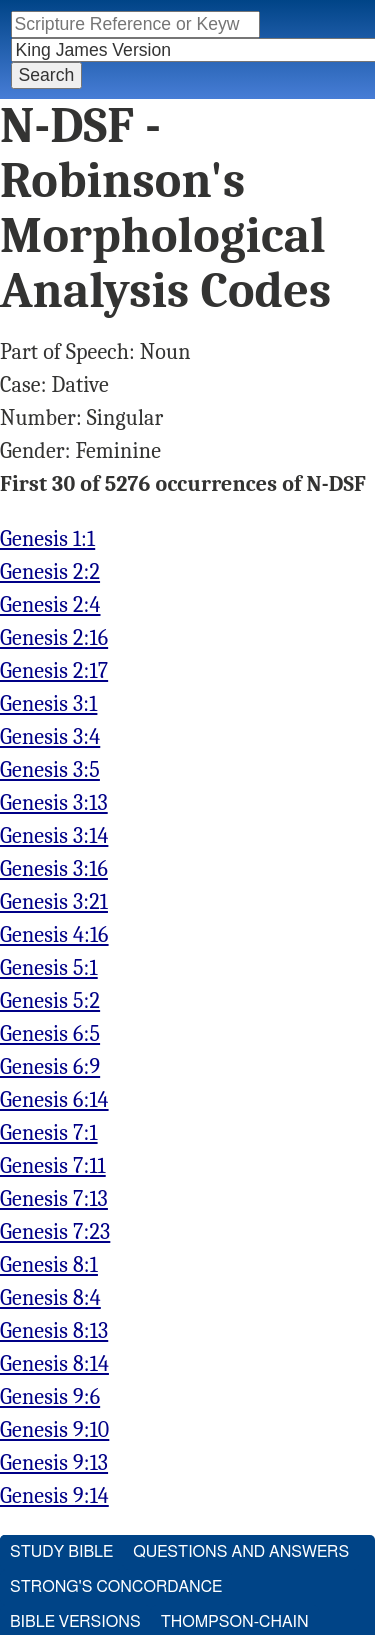 This screenshot has width=375, height=1635. Describe the element at coordinates (54, 803) in the screenshot. I see `Genesis 3:13` at that location.